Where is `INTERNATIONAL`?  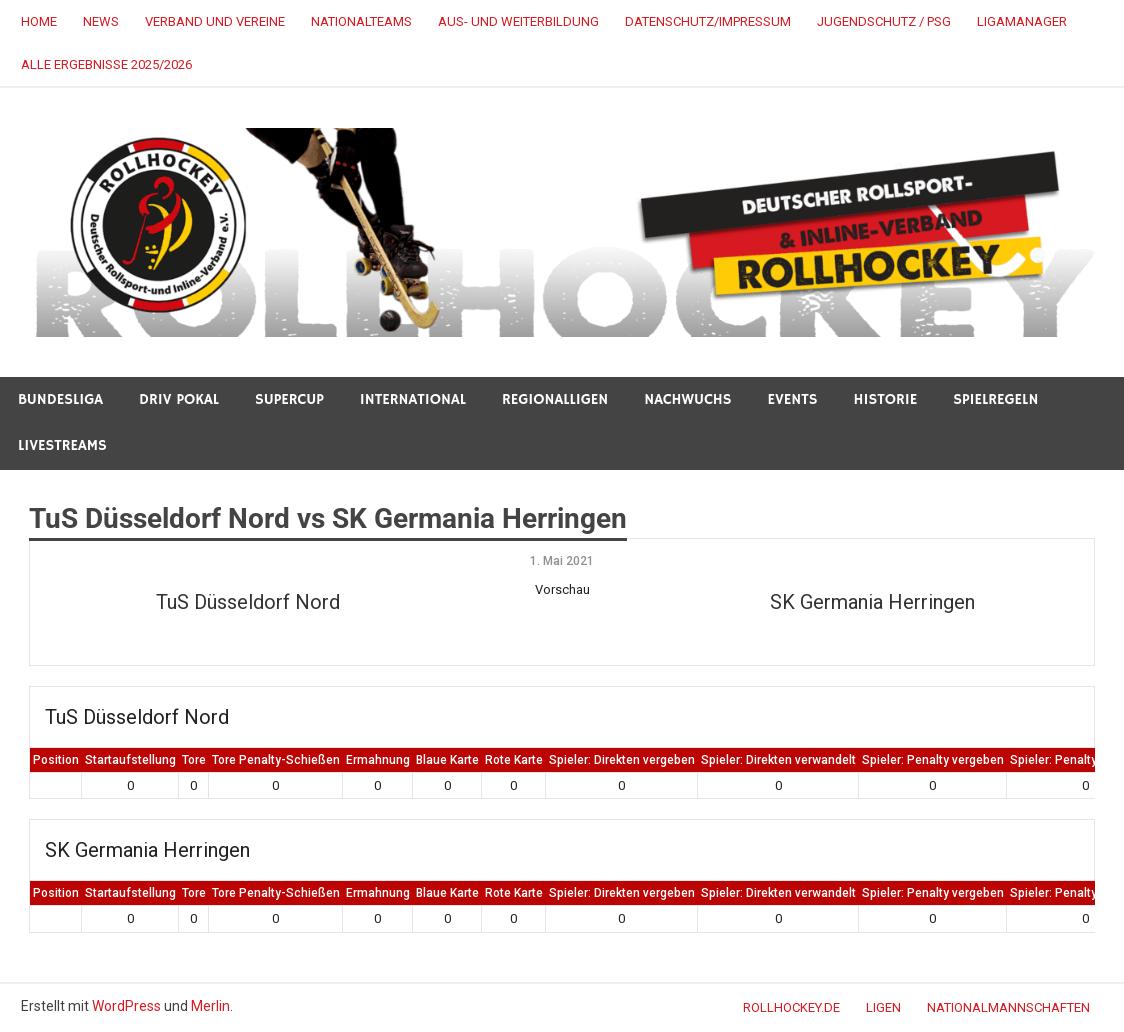
INTERNATIONAL is located at coordinates (413, 399).